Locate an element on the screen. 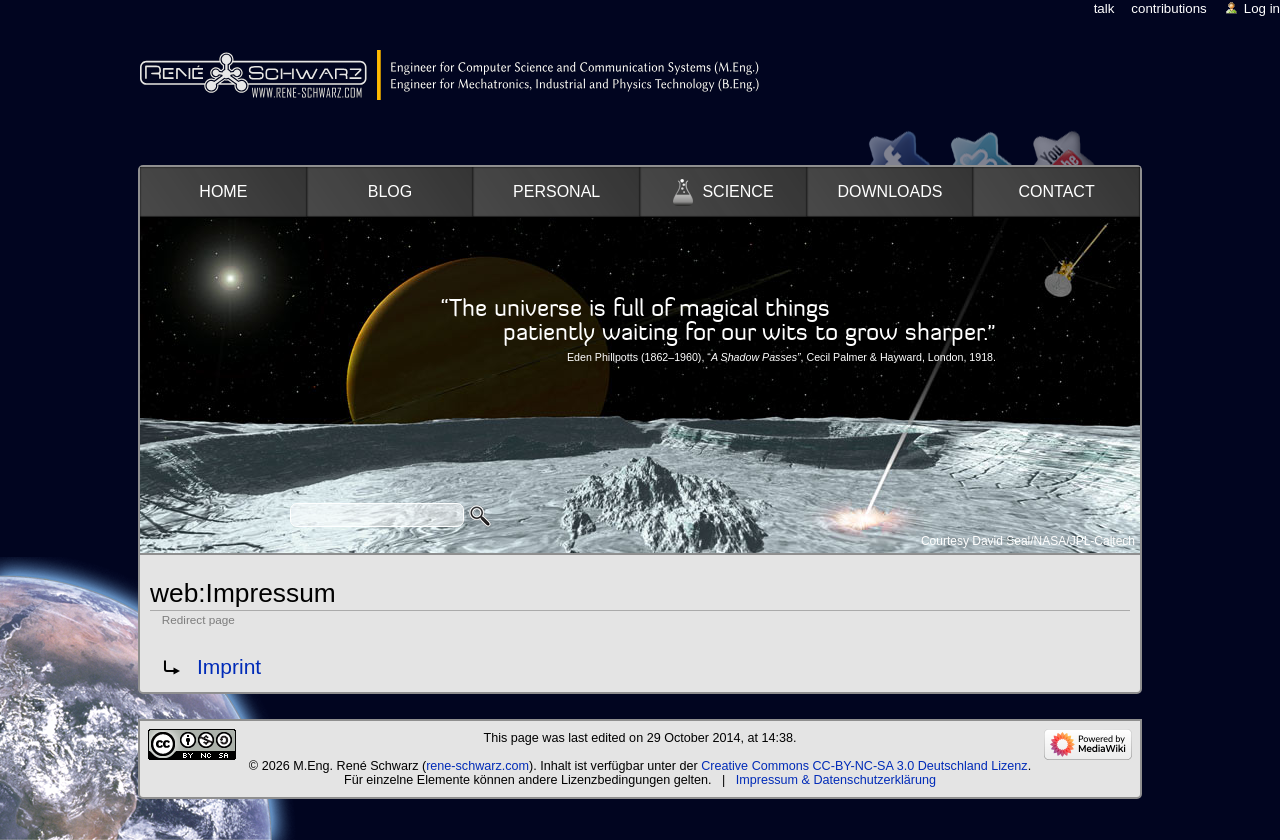 Image resolution: width=1280 pixels, height=840 pixels. Creative Commons CC-BY-NC-SA 3.0 Deutschland Lizenz is located at coordinates (864, 766).